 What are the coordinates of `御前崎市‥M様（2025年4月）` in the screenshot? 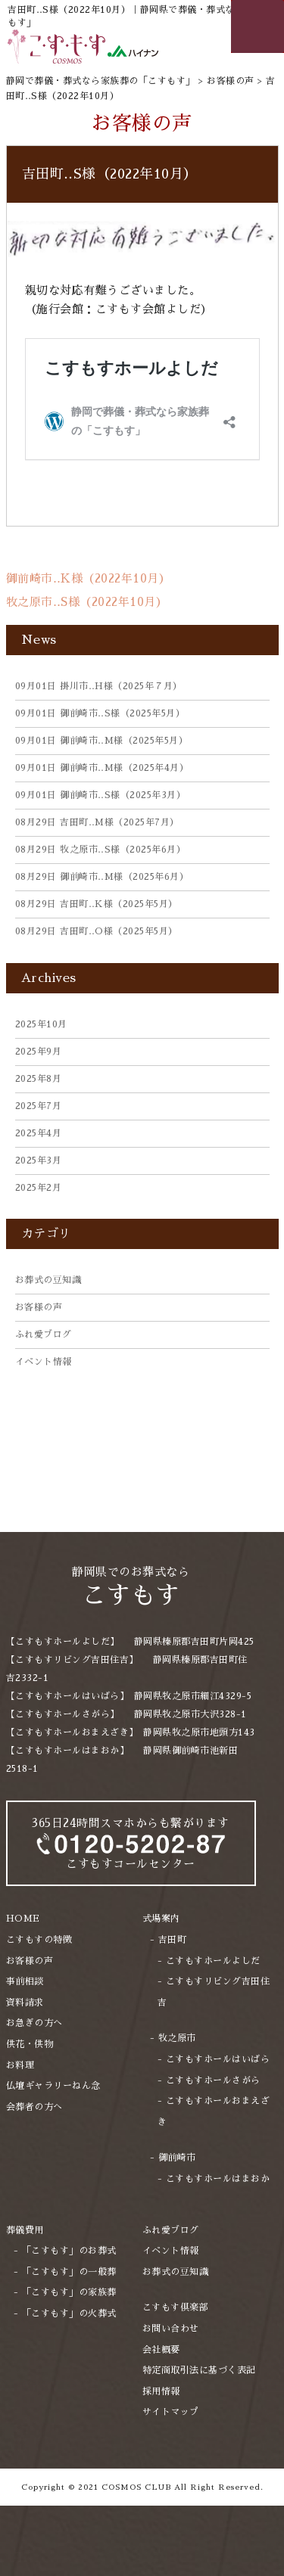 It's located at (102, 767).